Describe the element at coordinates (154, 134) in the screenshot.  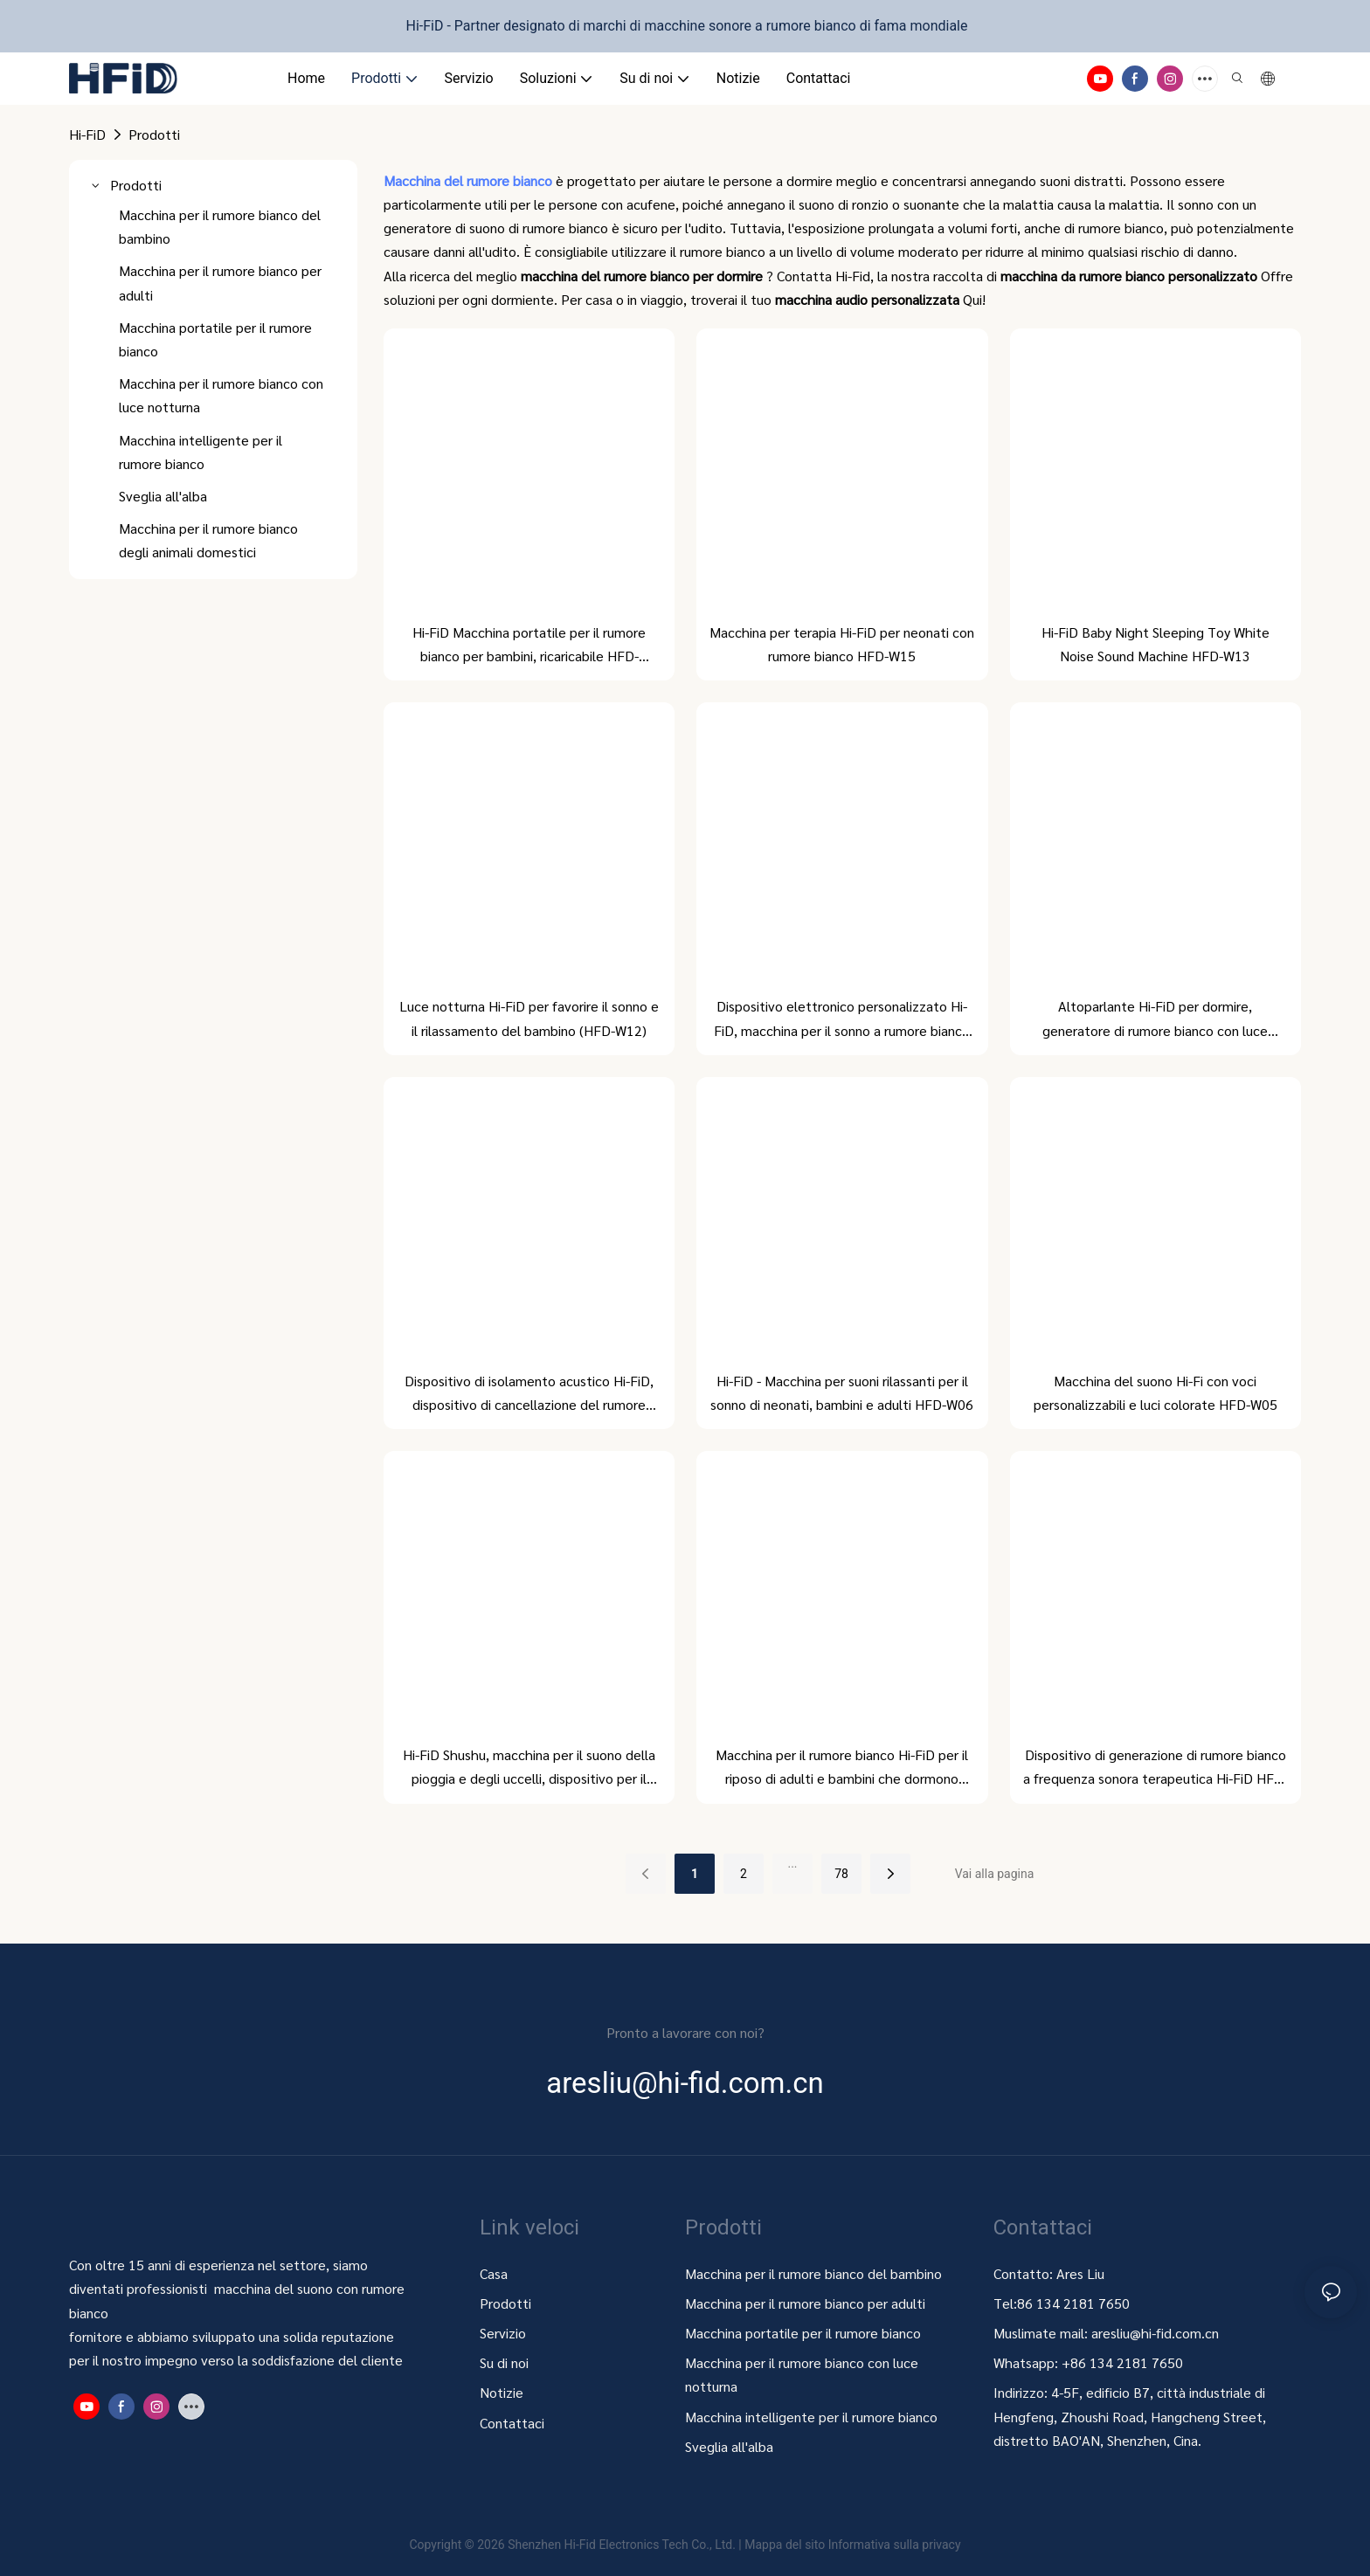
I see `Prodotti` at that location.